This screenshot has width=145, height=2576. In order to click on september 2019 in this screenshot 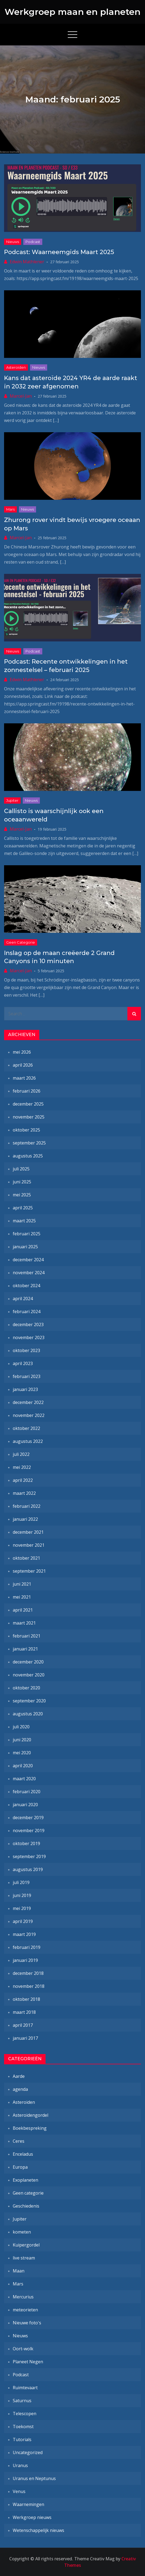, I will do `click(29, 1856)`.